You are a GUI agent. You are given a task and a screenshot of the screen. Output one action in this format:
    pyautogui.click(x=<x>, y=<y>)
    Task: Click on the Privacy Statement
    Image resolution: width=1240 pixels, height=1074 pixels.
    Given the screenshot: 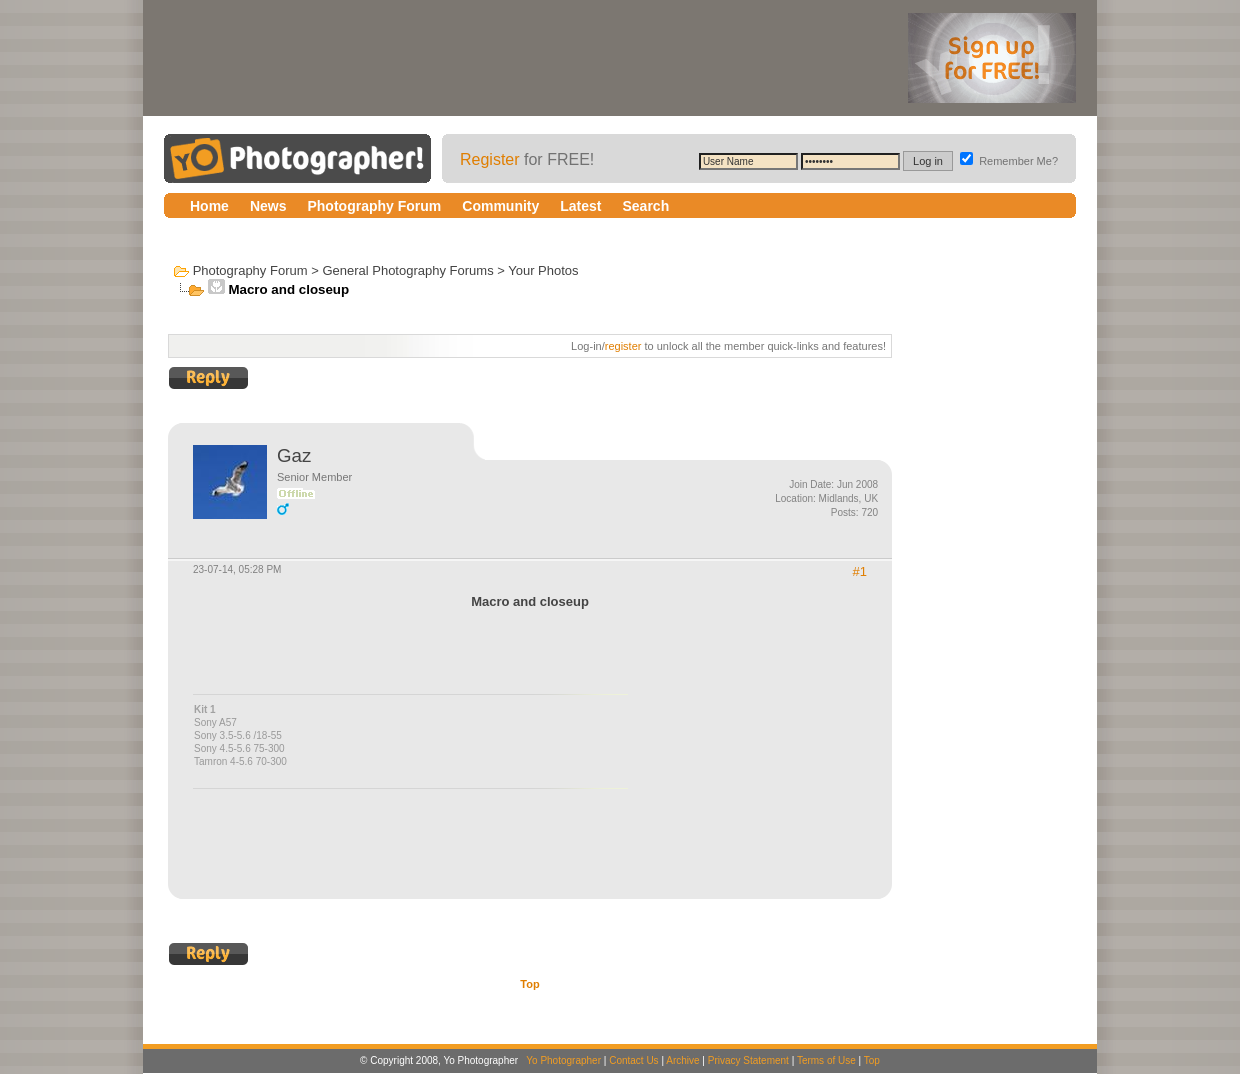 What is the action you would take?
    pyautogui.click(x=748, y=1060)
    